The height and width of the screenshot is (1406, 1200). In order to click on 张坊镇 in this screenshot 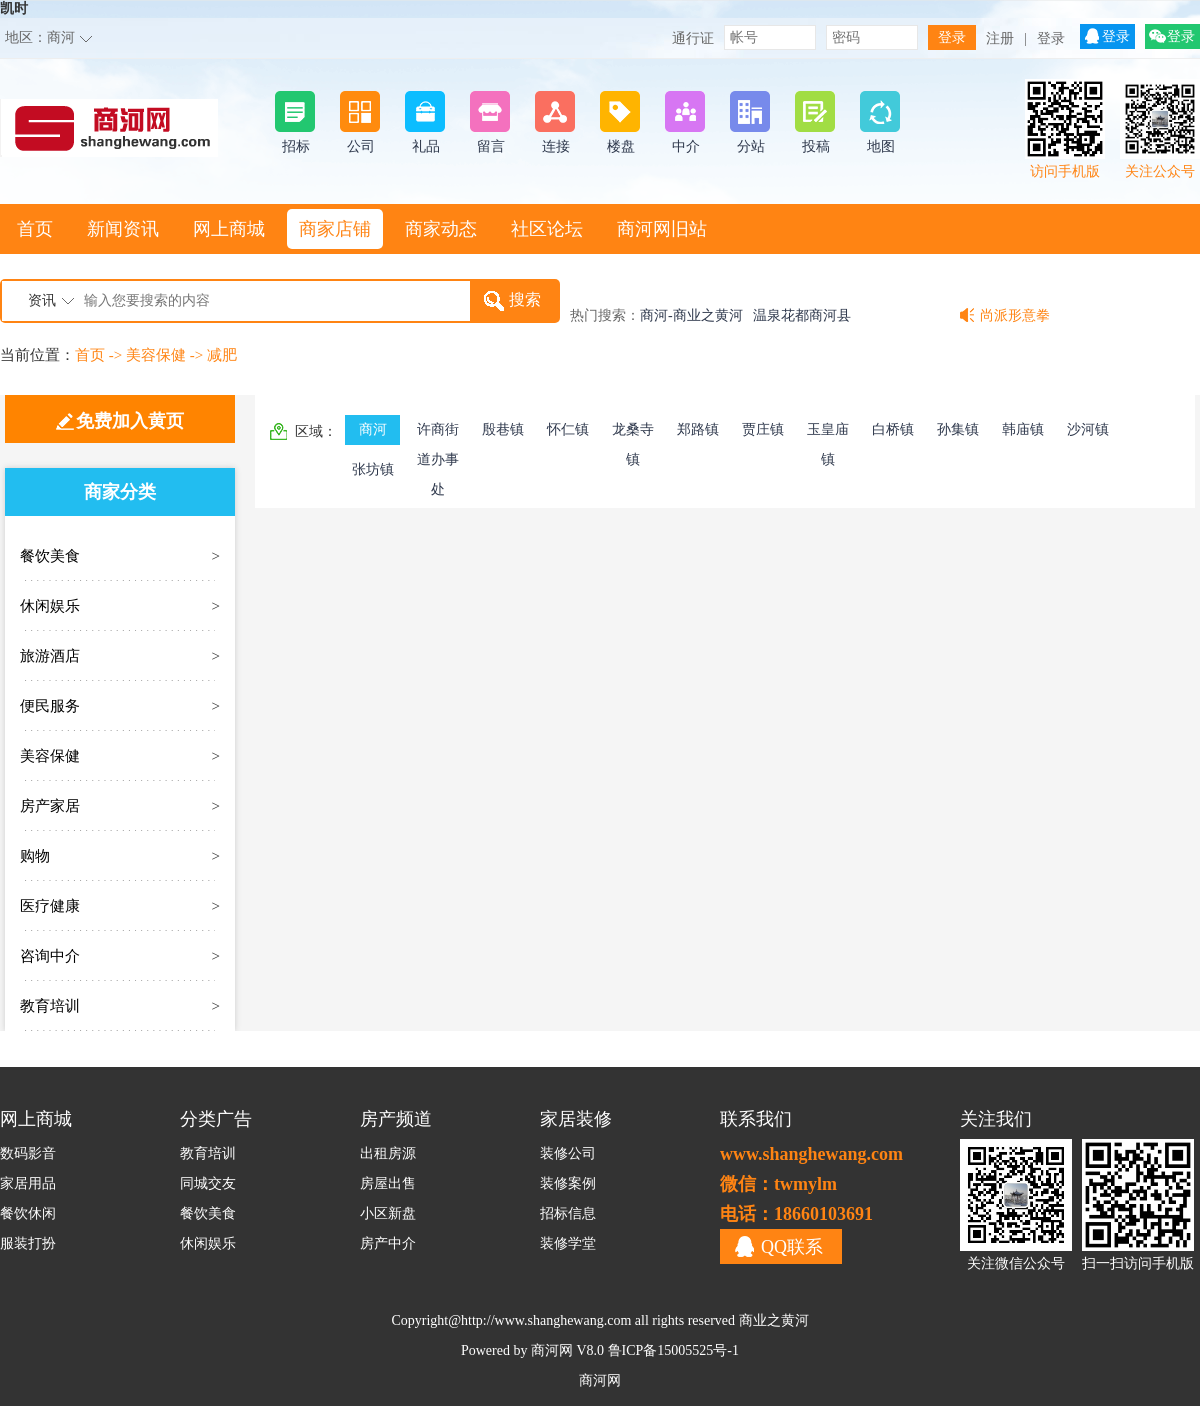, I will do `click(373, 469)`.